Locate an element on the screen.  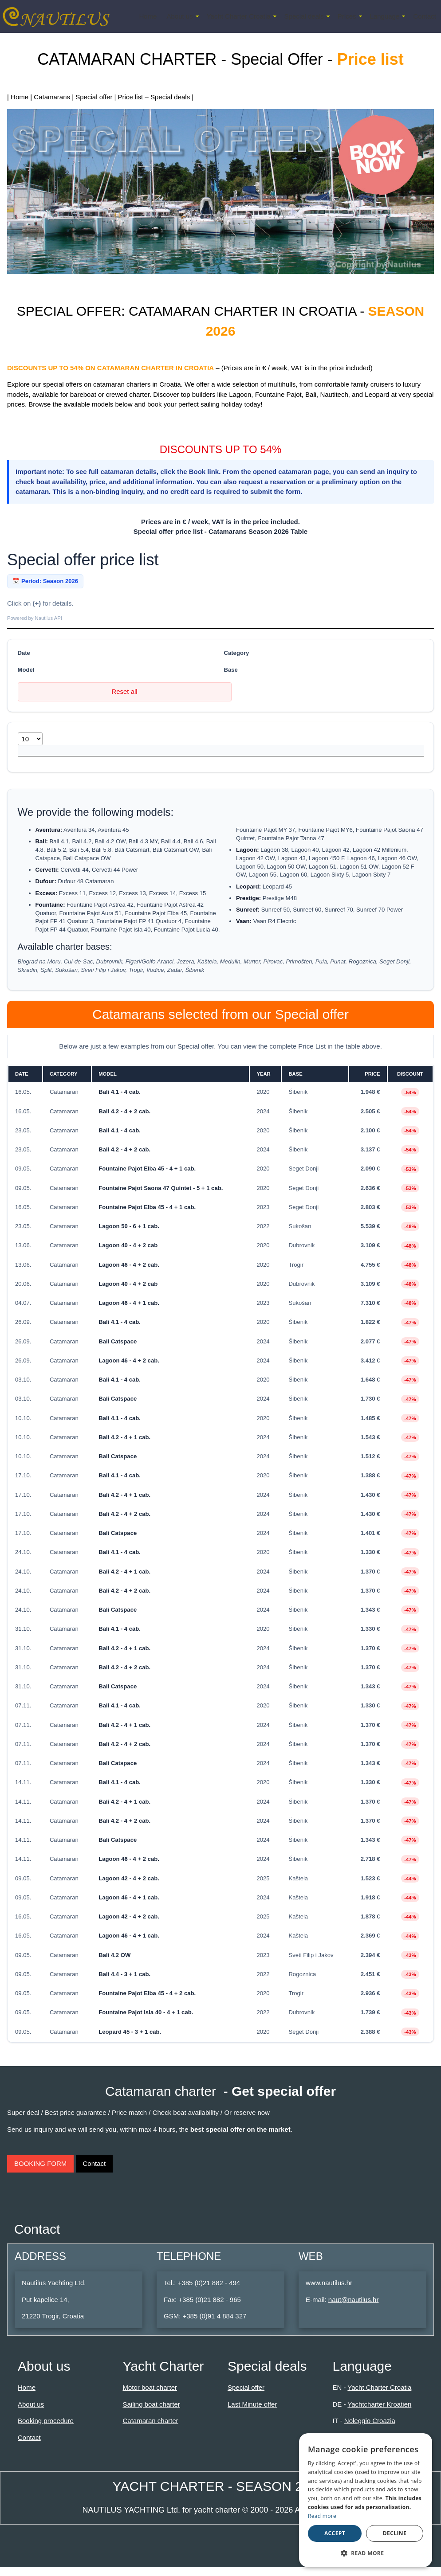
Last Minute offer is located at coordinates (252, 2413).